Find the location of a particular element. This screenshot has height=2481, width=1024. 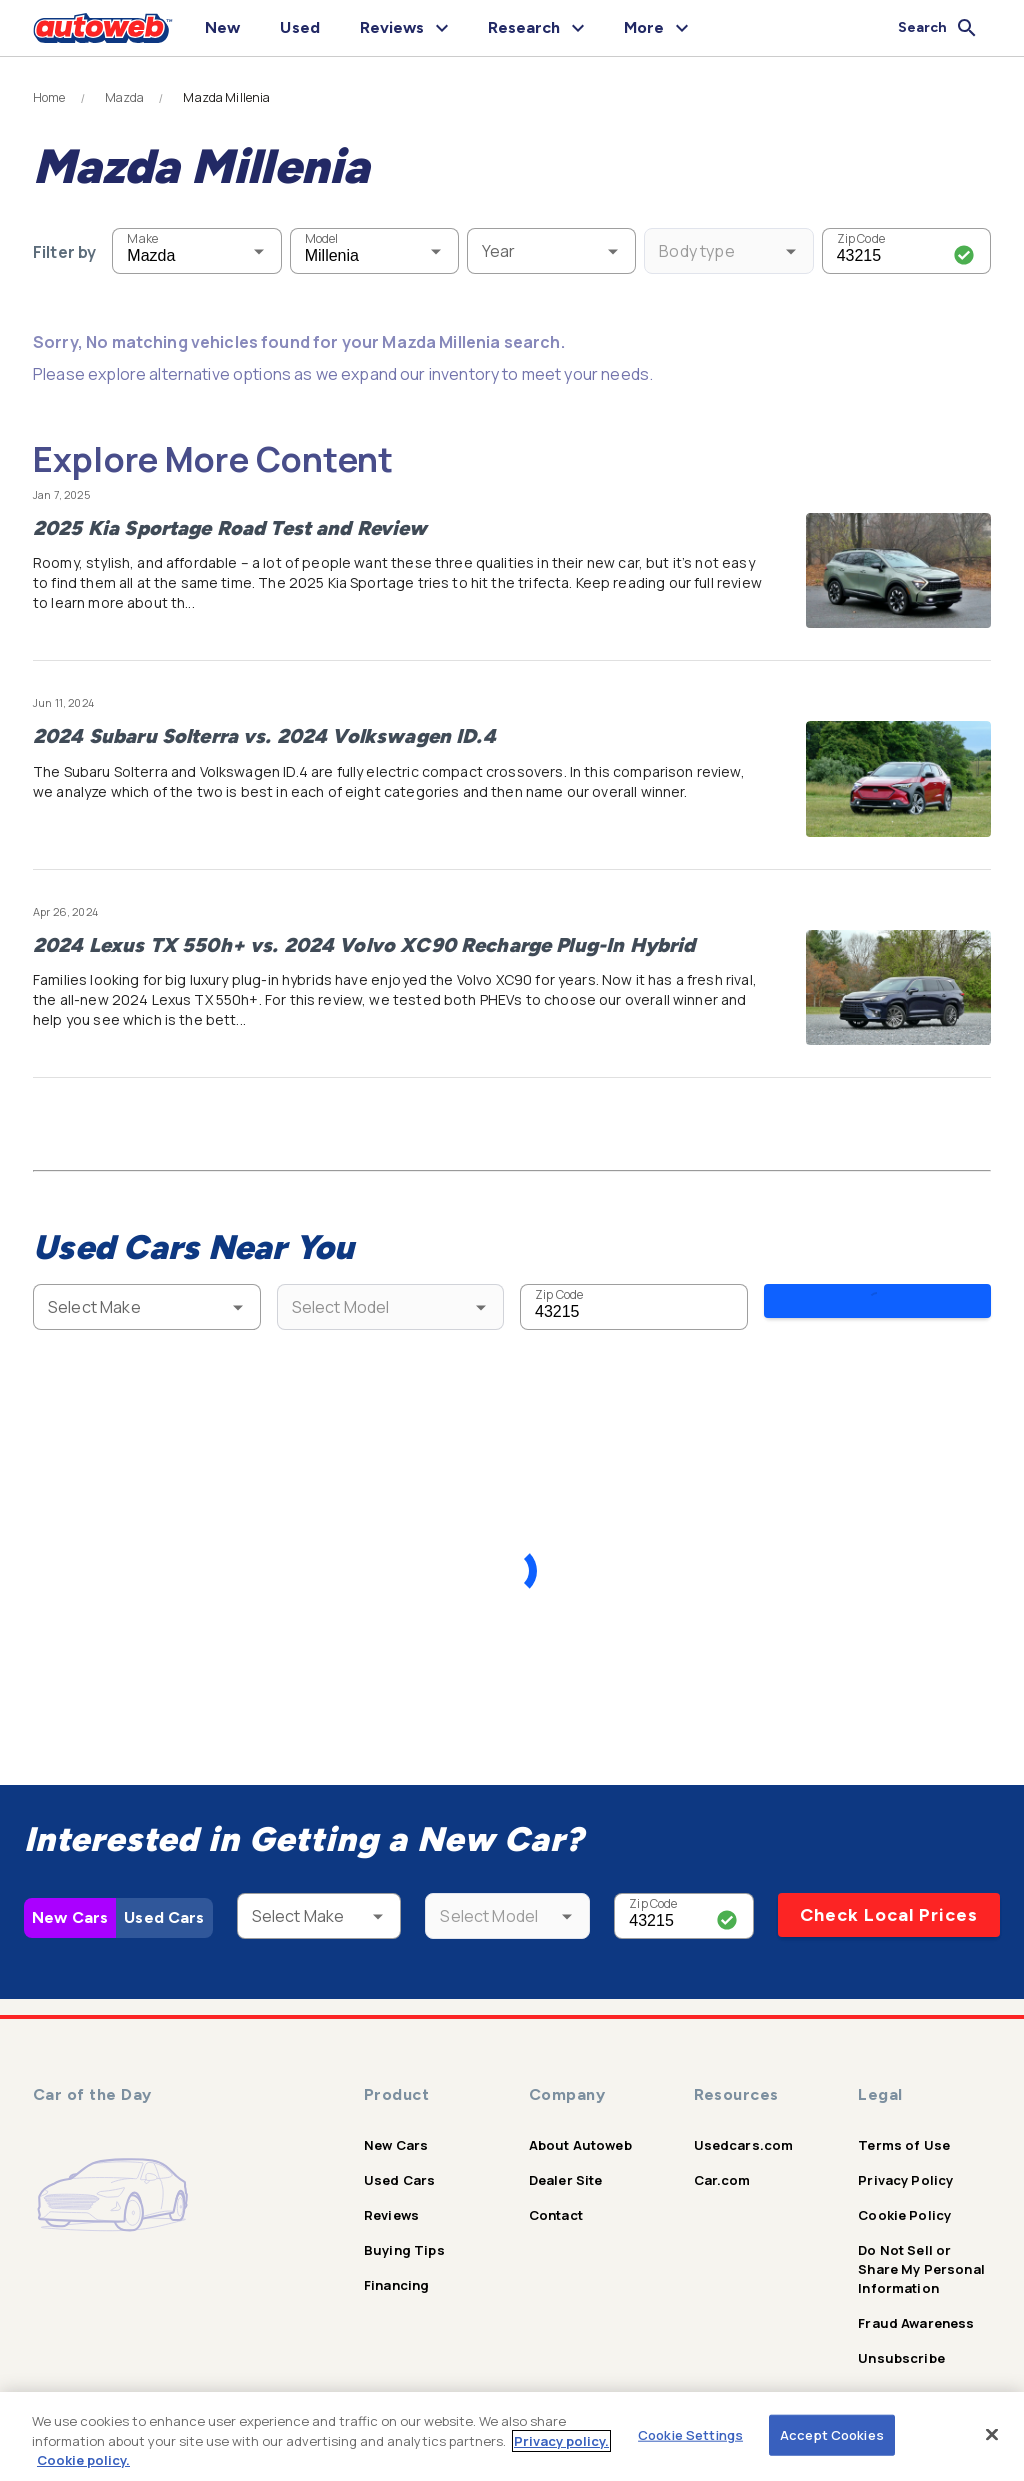

Buying Tips is located at coordinates (404, 2235).